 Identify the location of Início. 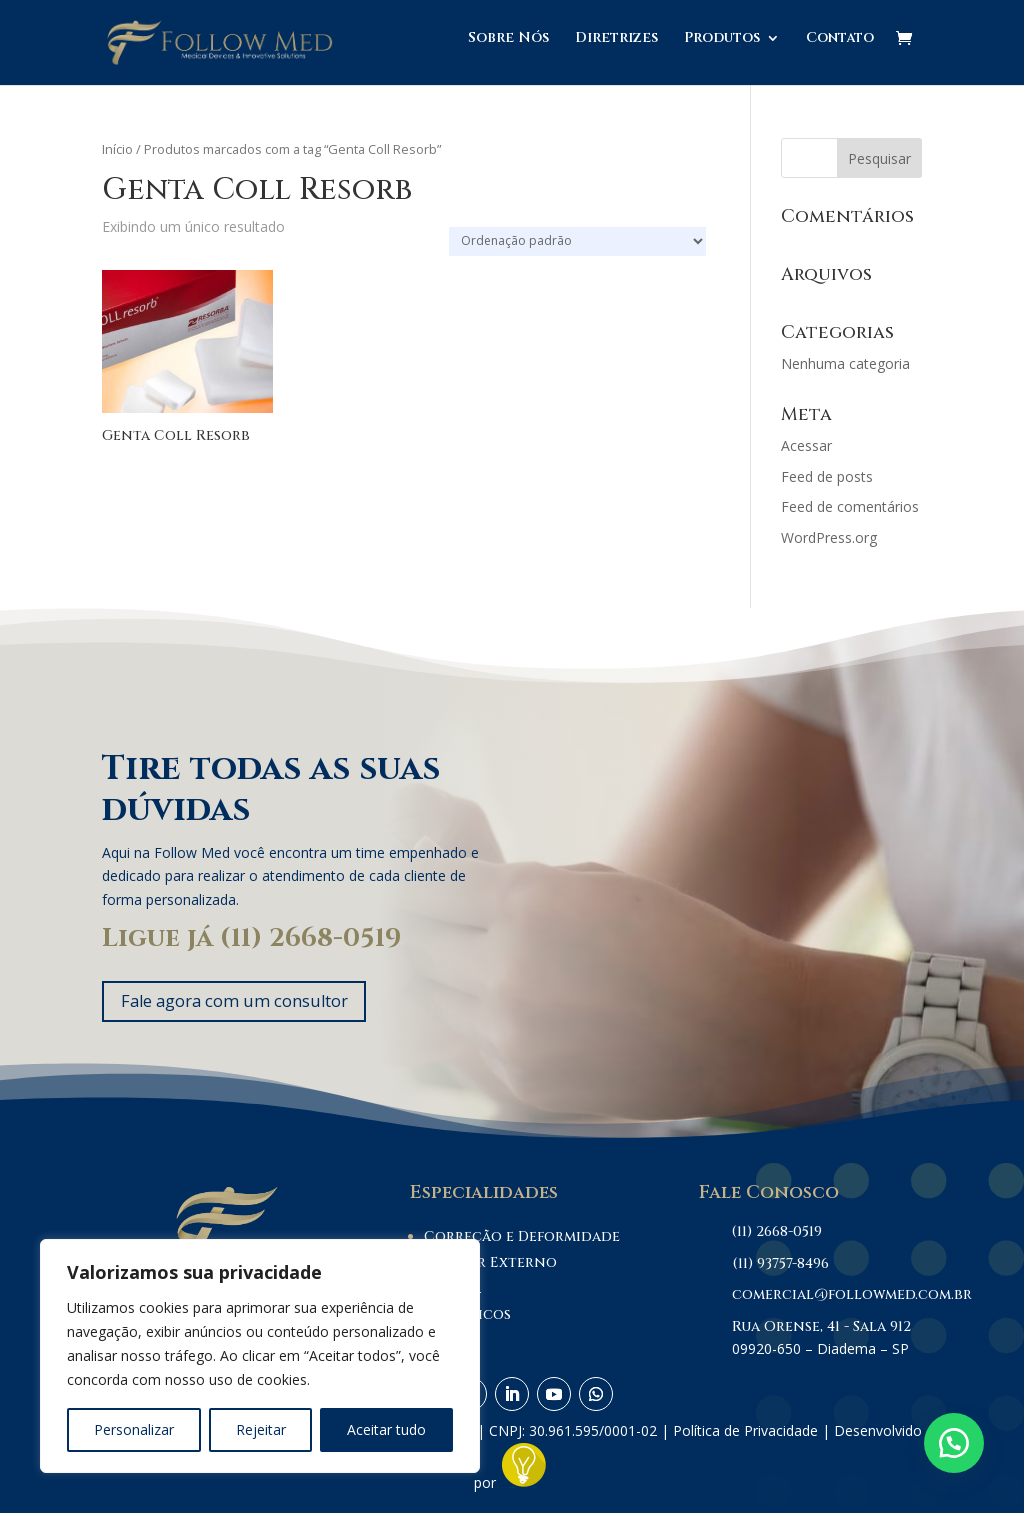
(117, 149).